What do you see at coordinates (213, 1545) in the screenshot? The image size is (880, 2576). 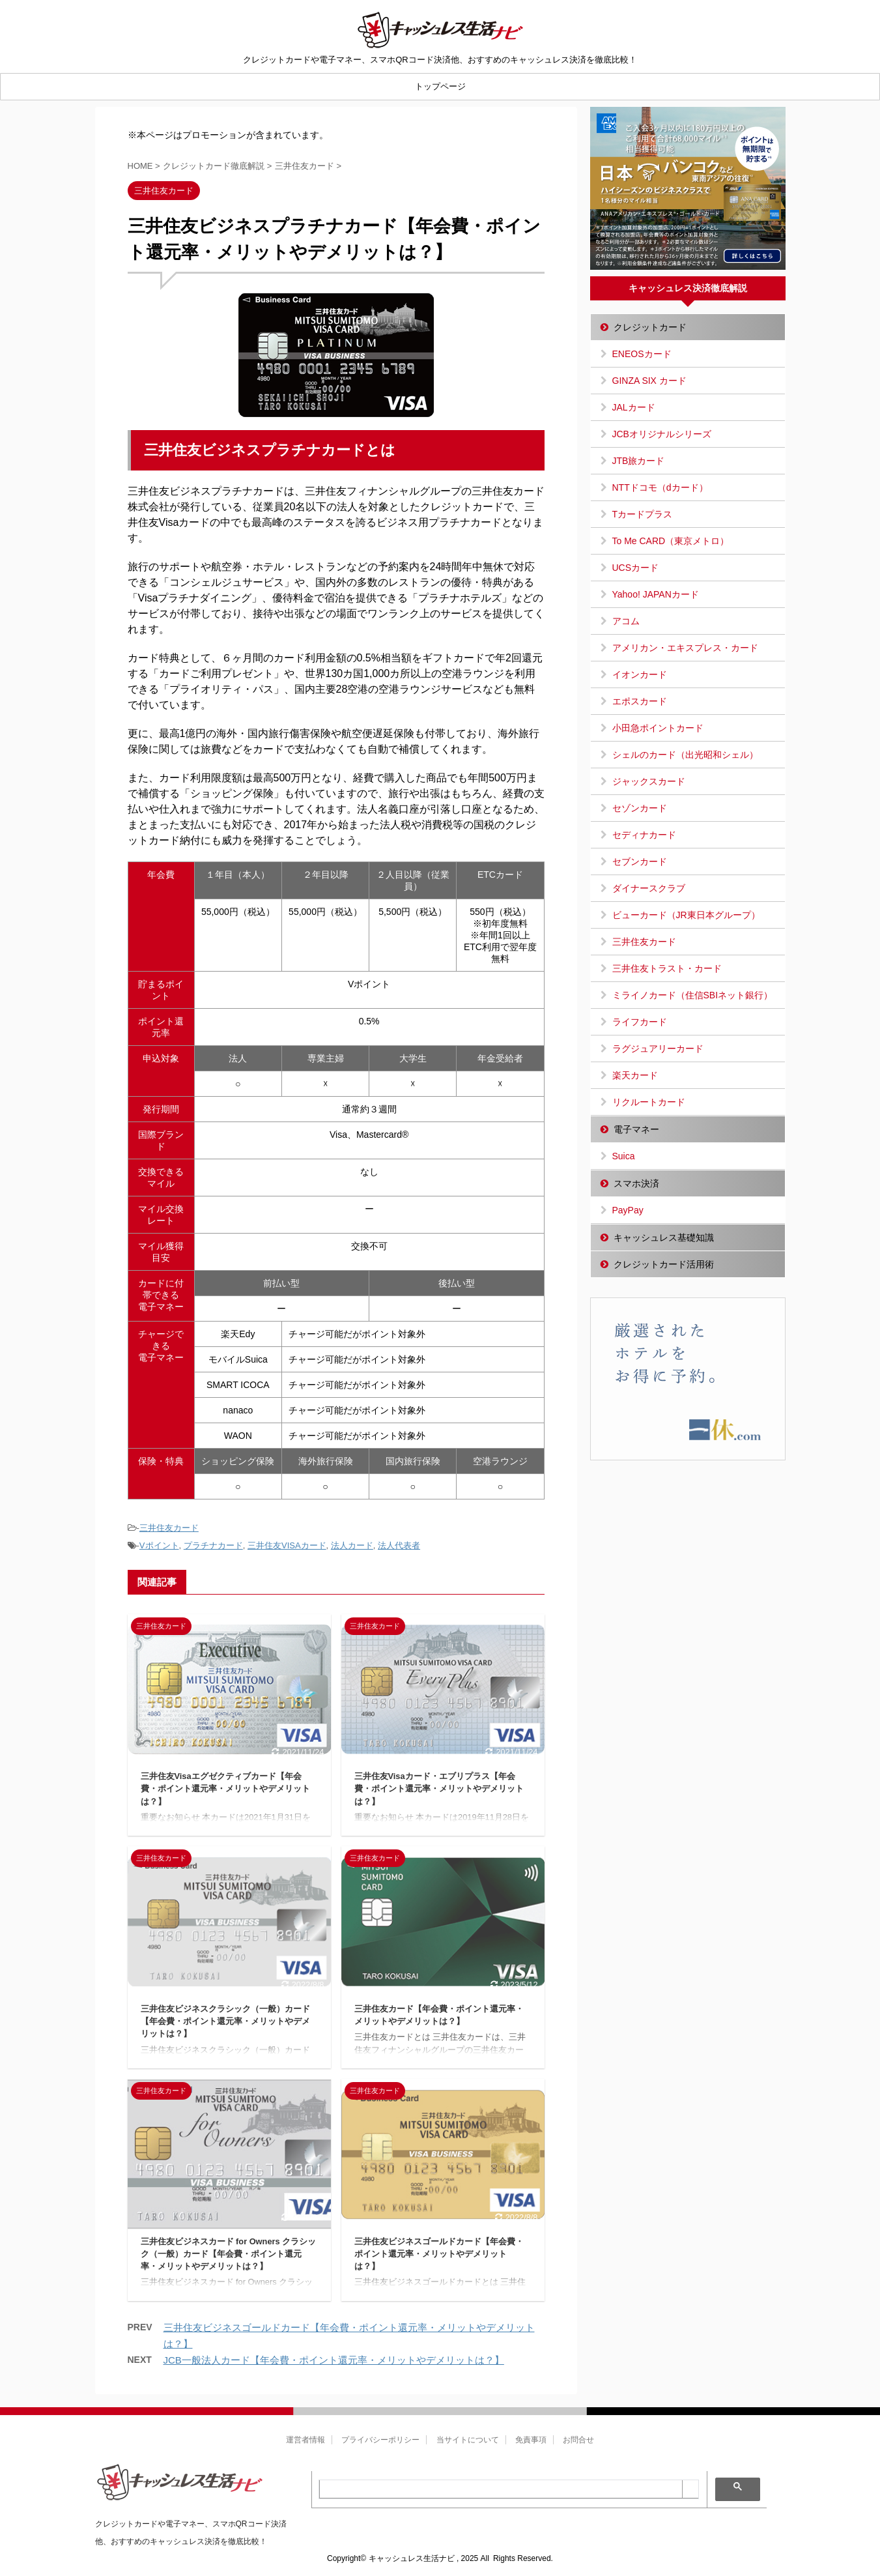 I see `プラチナカード` at bounding box center [213, 1545].